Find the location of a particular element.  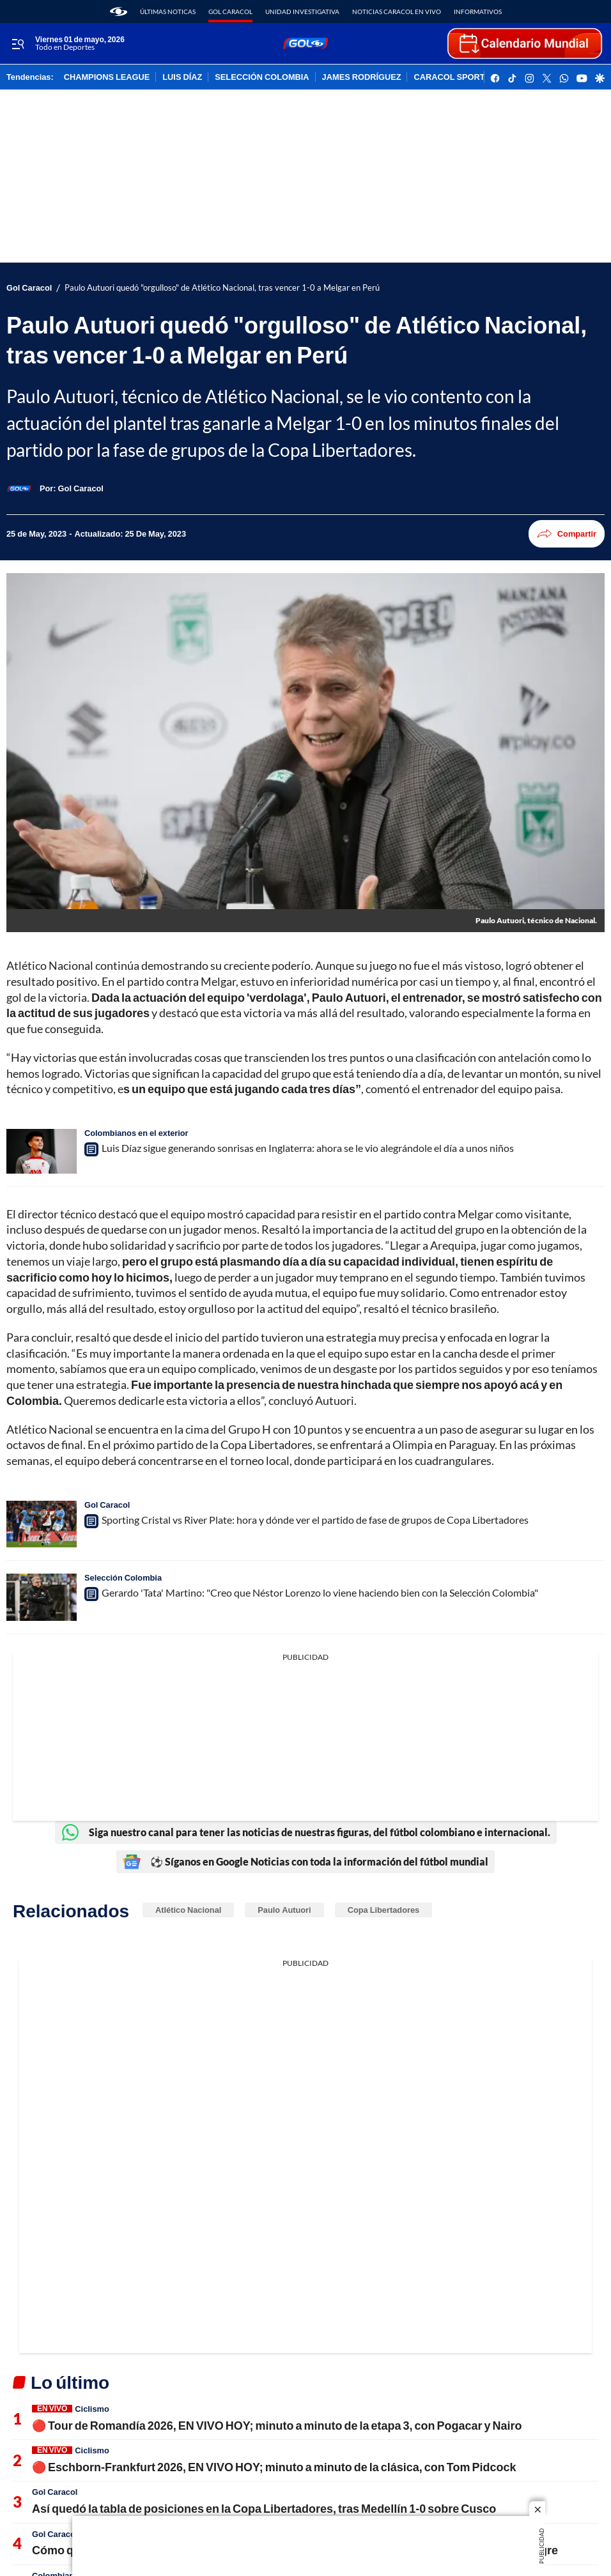

Ciclismo is located at coordinates (92, 2409).